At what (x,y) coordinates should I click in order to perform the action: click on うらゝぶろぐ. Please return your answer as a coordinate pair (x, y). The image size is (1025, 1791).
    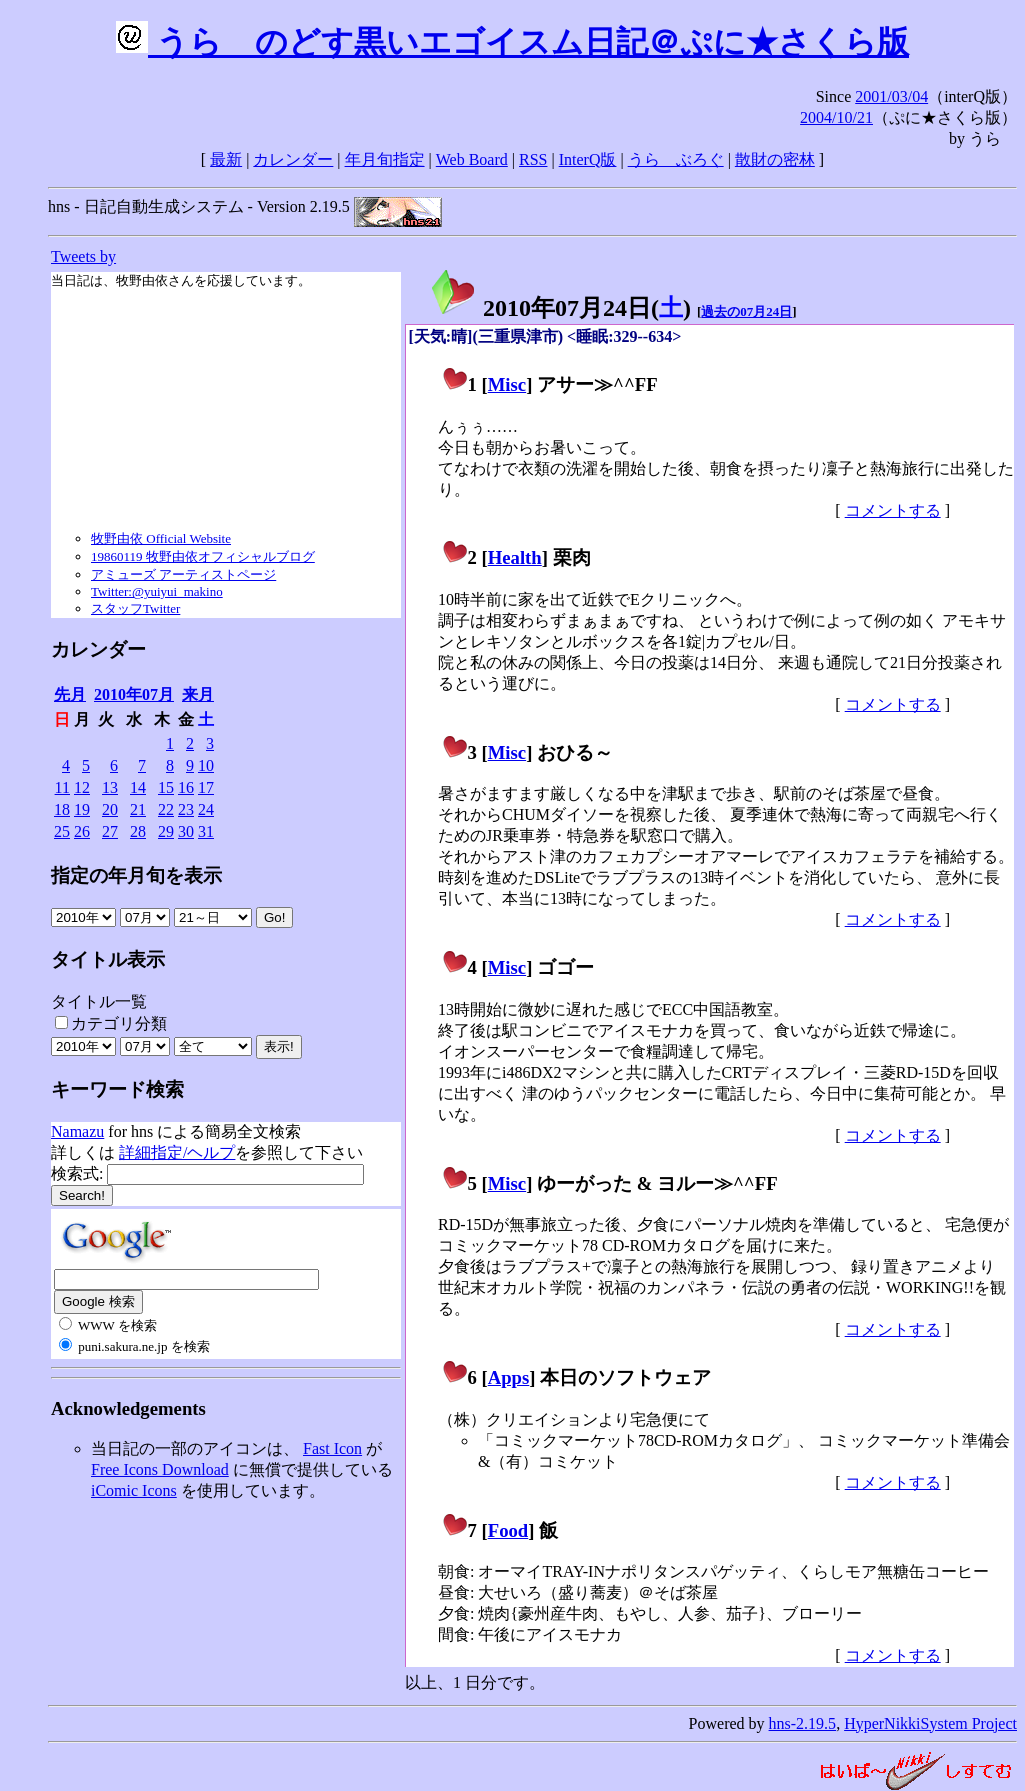
    Looking at the image, I should click on (676, 159).